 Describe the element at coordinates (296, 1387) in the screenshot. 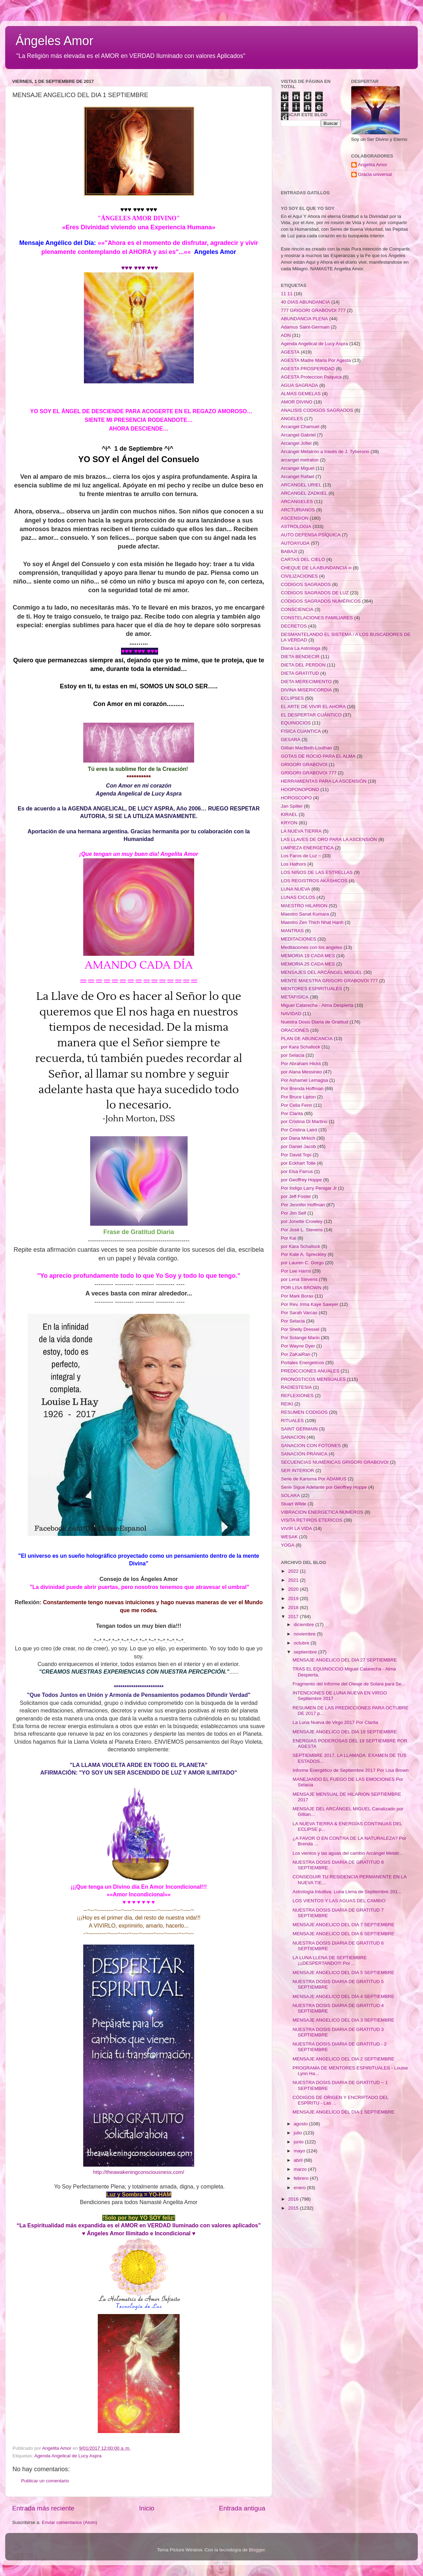

I see `RADIESTESIA` at that location.